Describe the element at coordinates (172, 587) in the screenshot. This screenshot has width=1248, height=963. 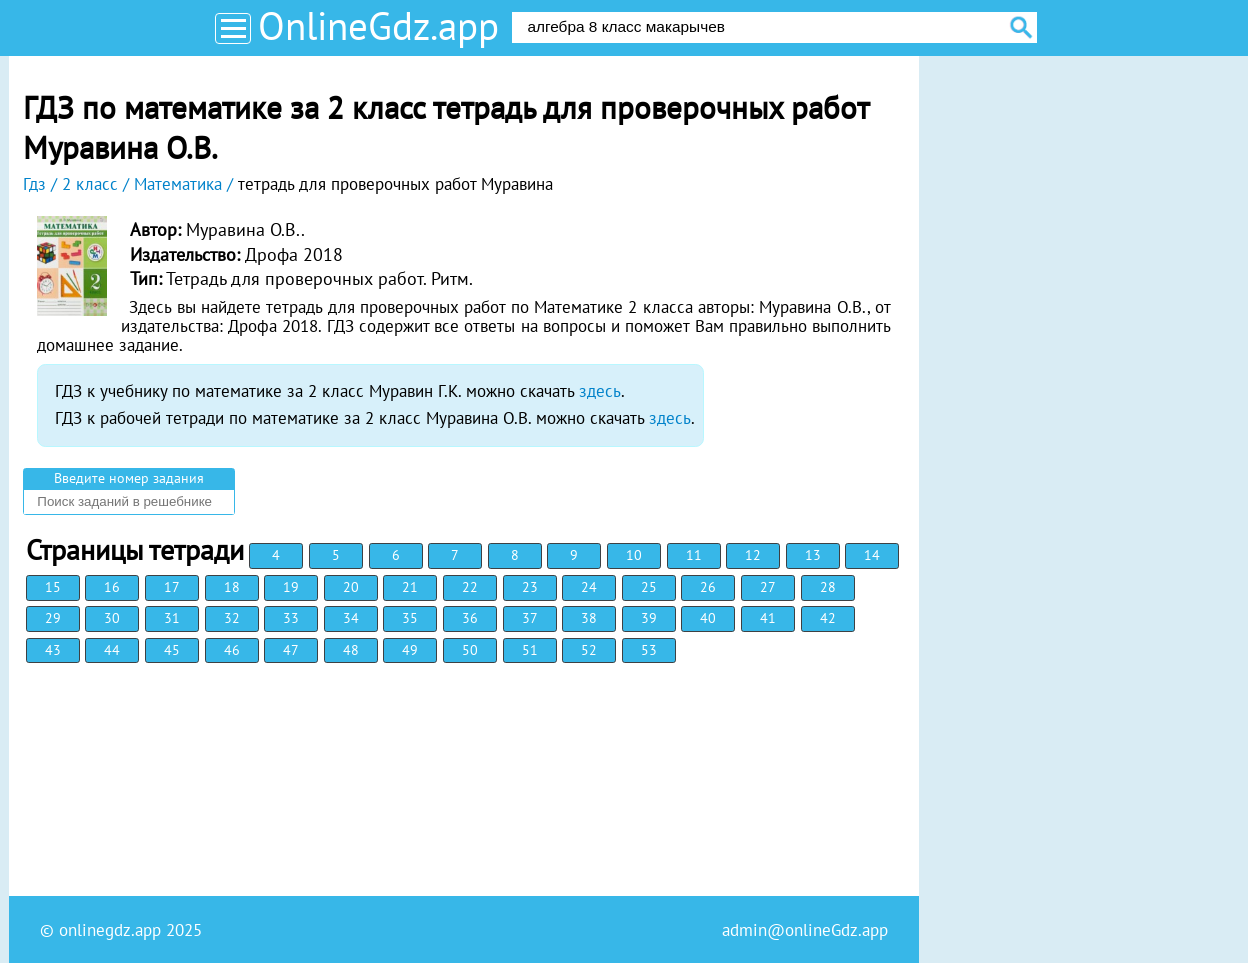
I see `17` at that location.